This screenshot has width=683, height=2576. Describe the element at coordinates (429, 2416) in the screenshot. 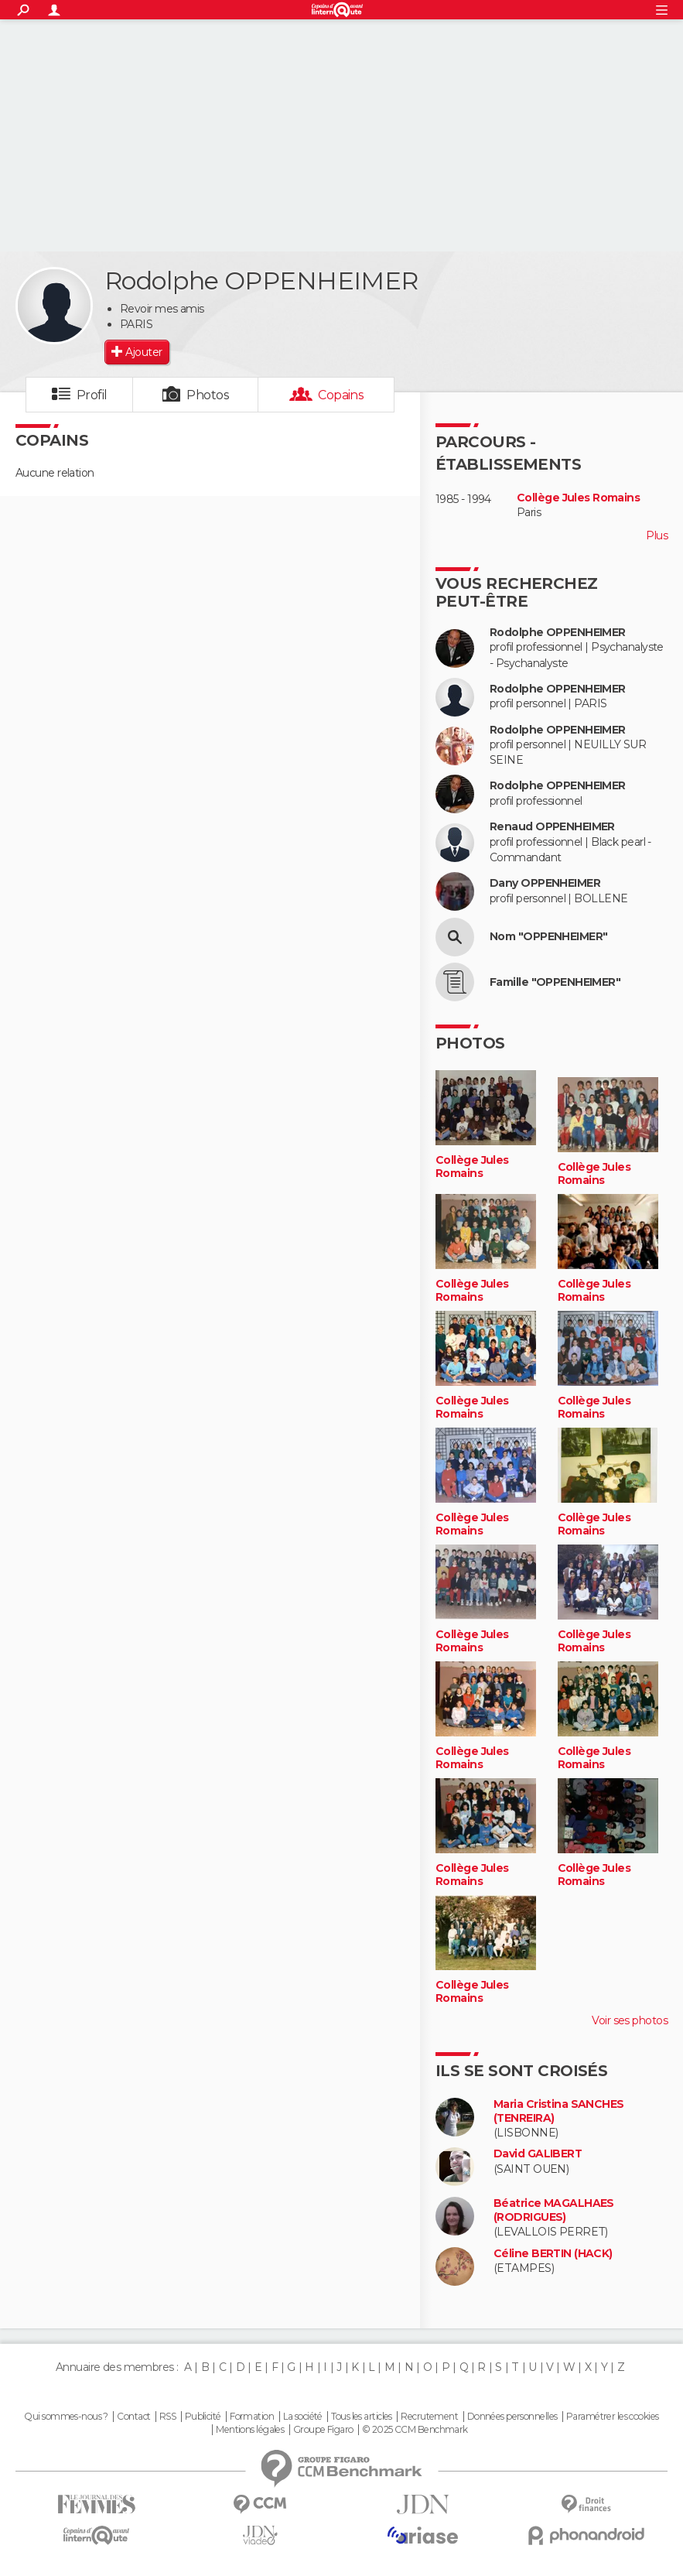

I see `Recrutement` at that location.